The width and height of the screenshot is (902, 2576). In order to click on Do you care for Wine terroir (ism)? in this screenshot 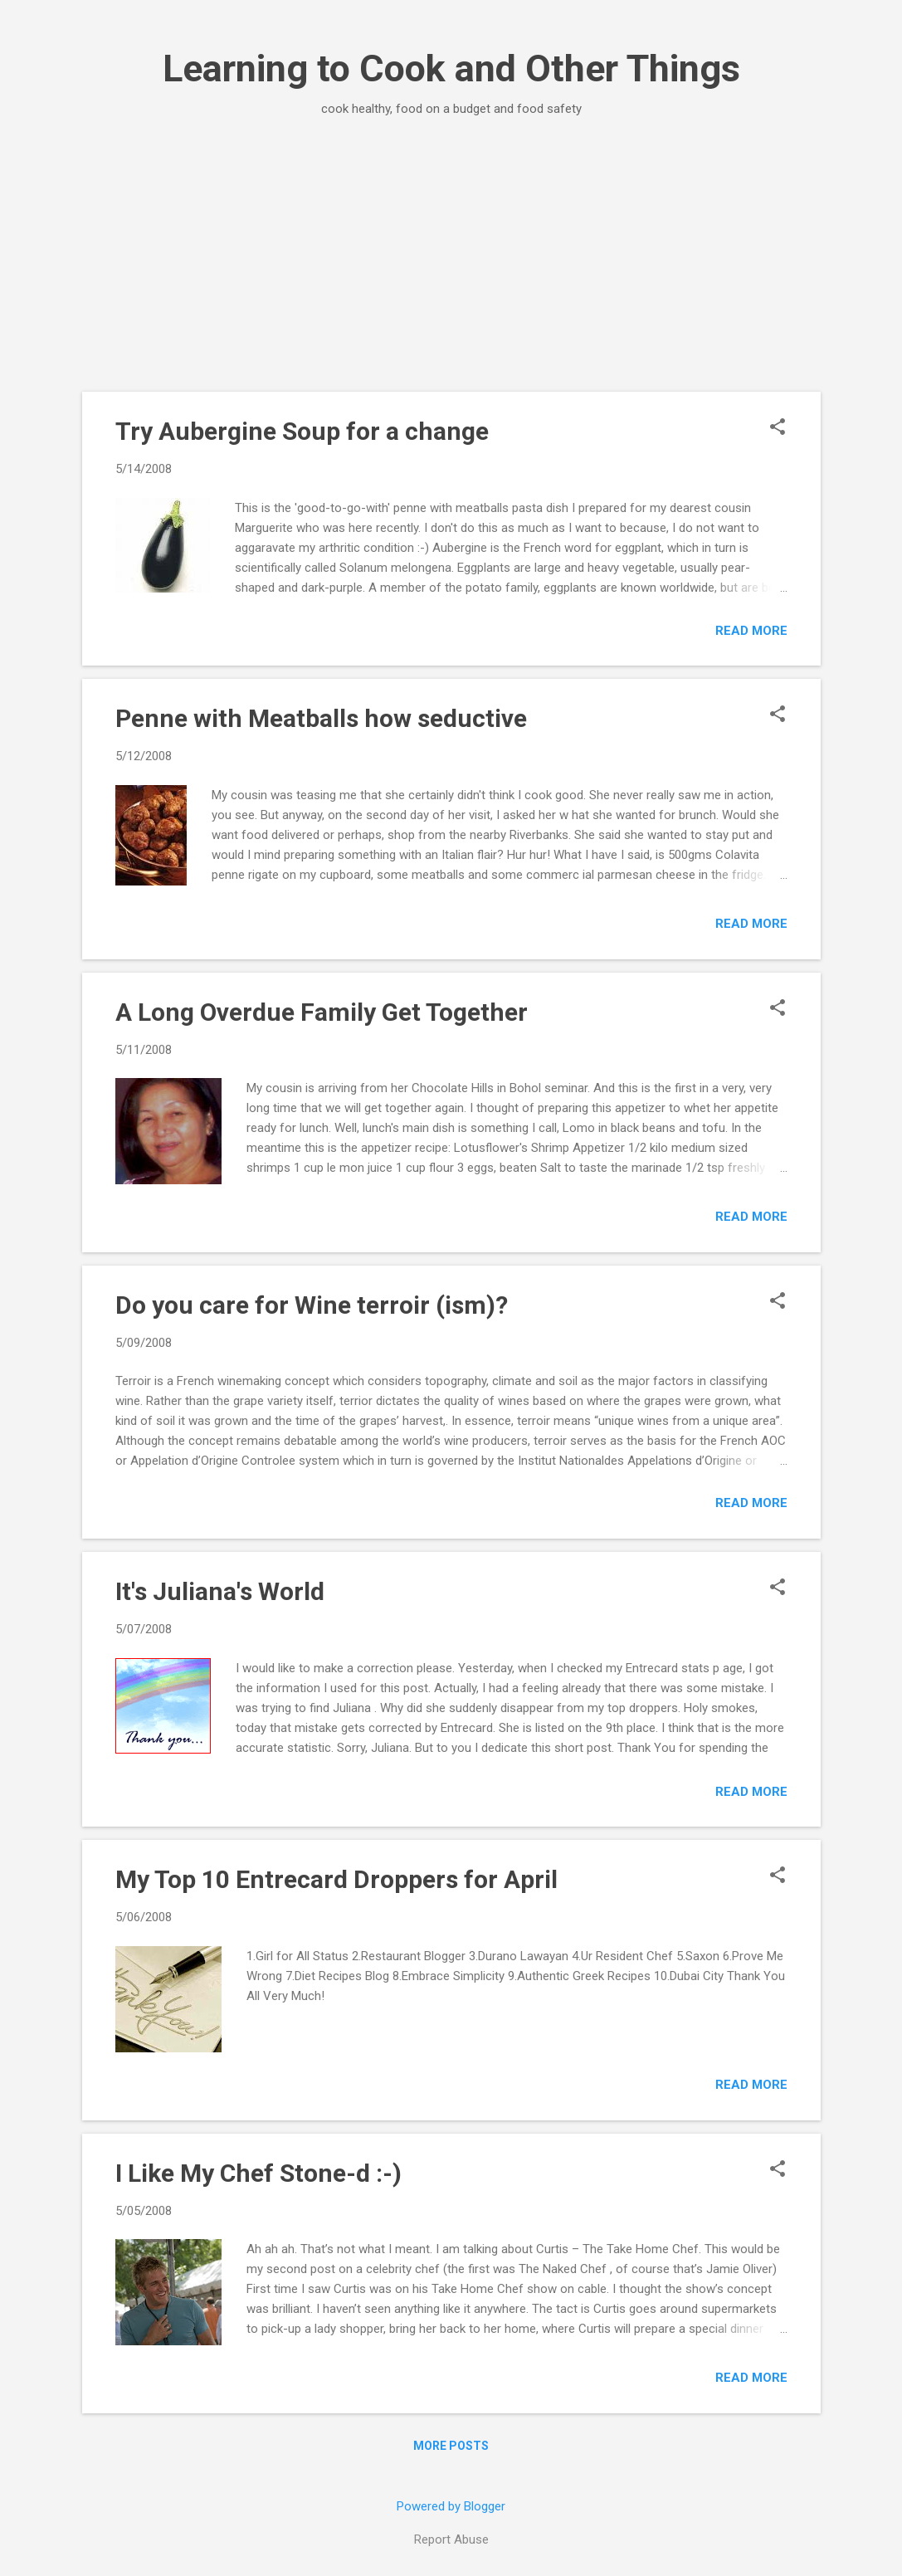, I will do `click(311, 1305)`.